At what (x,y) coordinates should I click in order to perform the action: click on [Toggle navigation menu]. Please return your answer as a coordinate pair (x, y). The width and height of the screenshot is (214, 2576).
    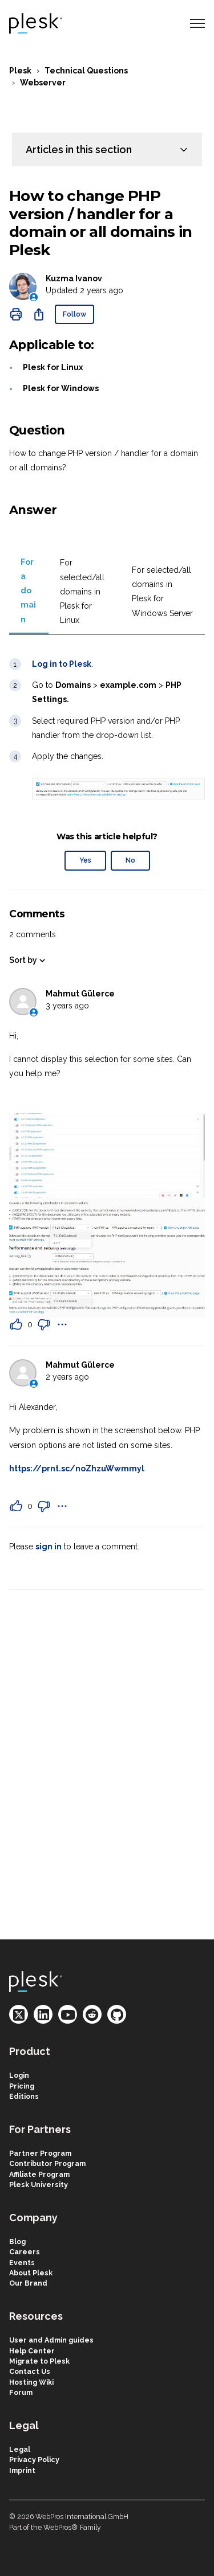
    Looking at the image, I should click on (197, 23).